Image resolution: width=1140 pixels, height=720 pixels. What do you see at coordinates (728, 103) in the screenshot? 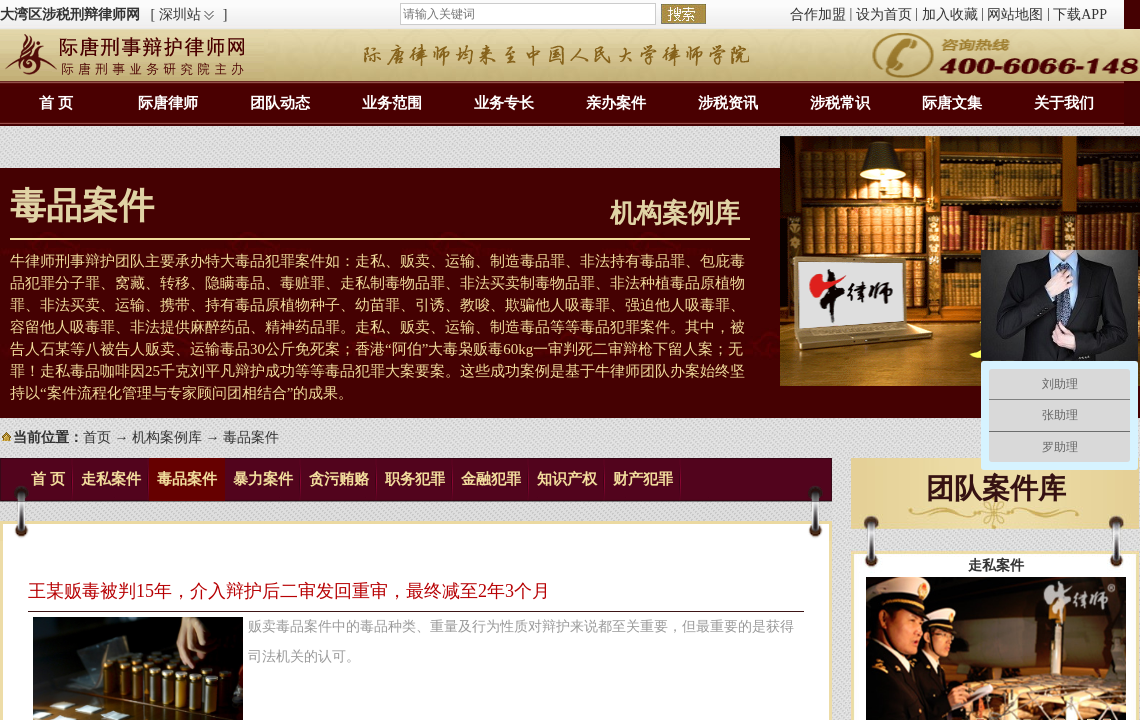
I see `涉税资讯` at bounding box center [728, 103].